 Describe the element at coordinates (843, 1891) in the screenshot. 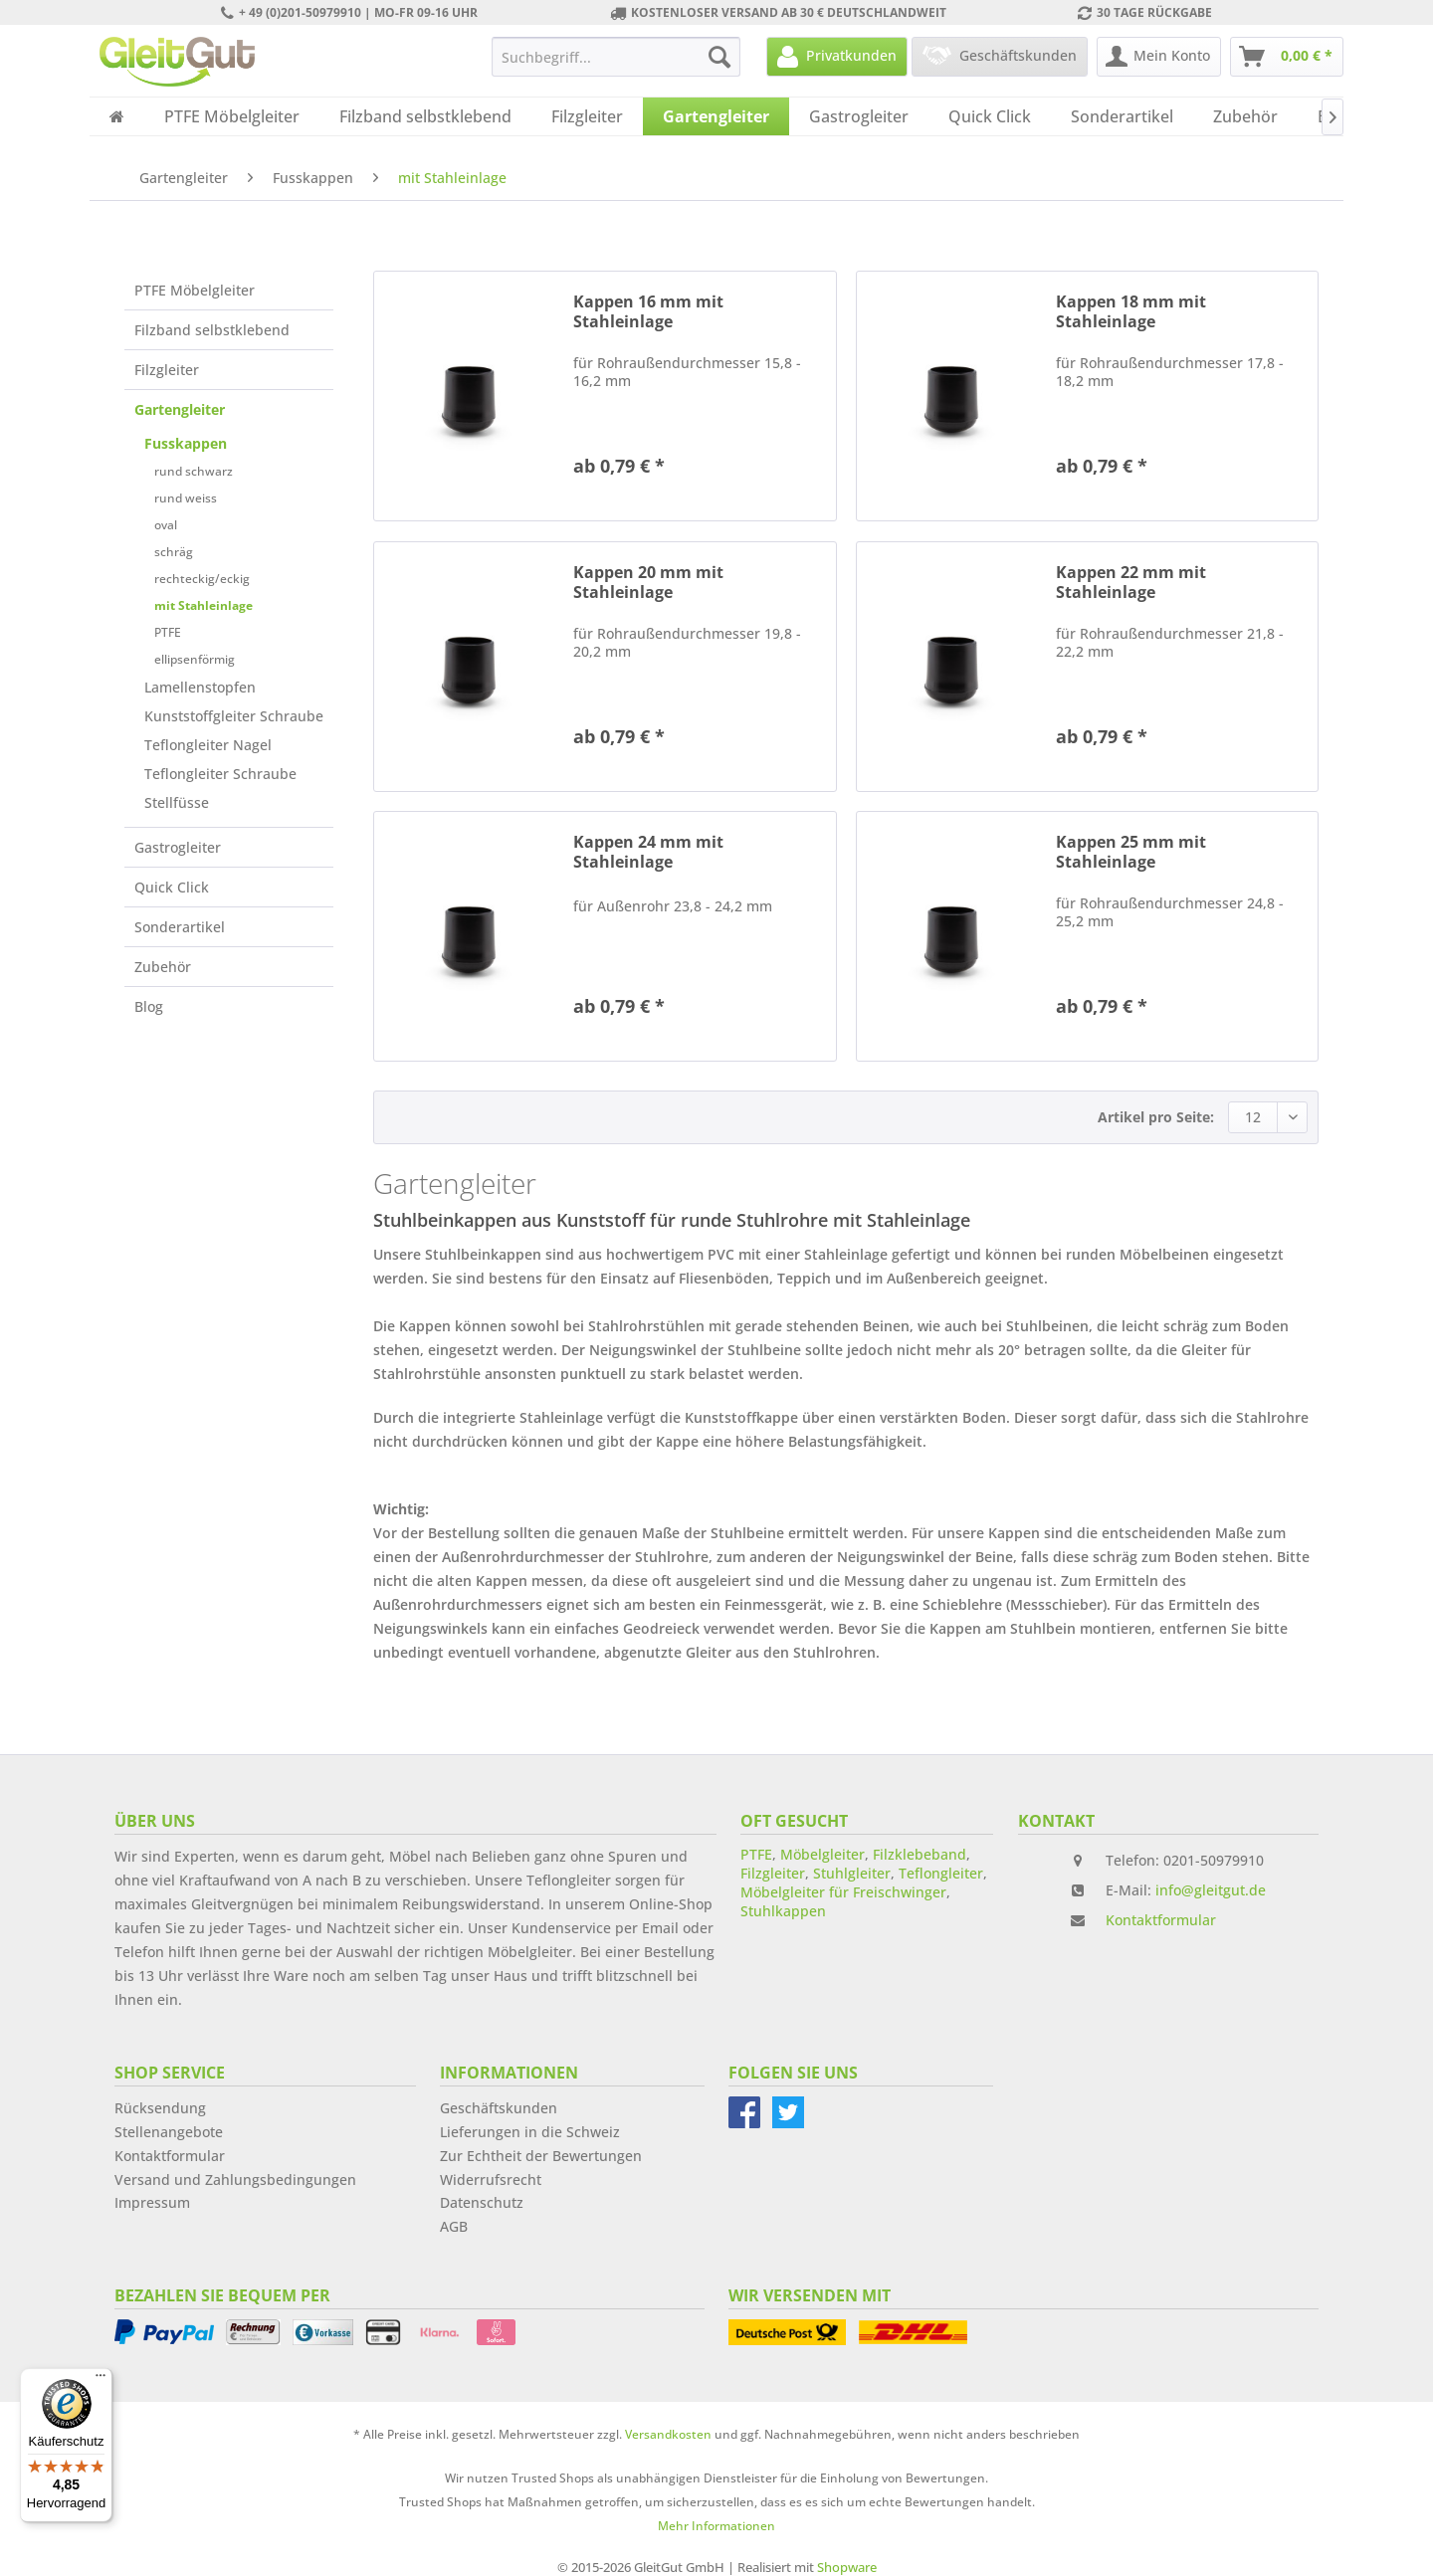

I see `Möbelgleiter für Freischwinger` at that location.